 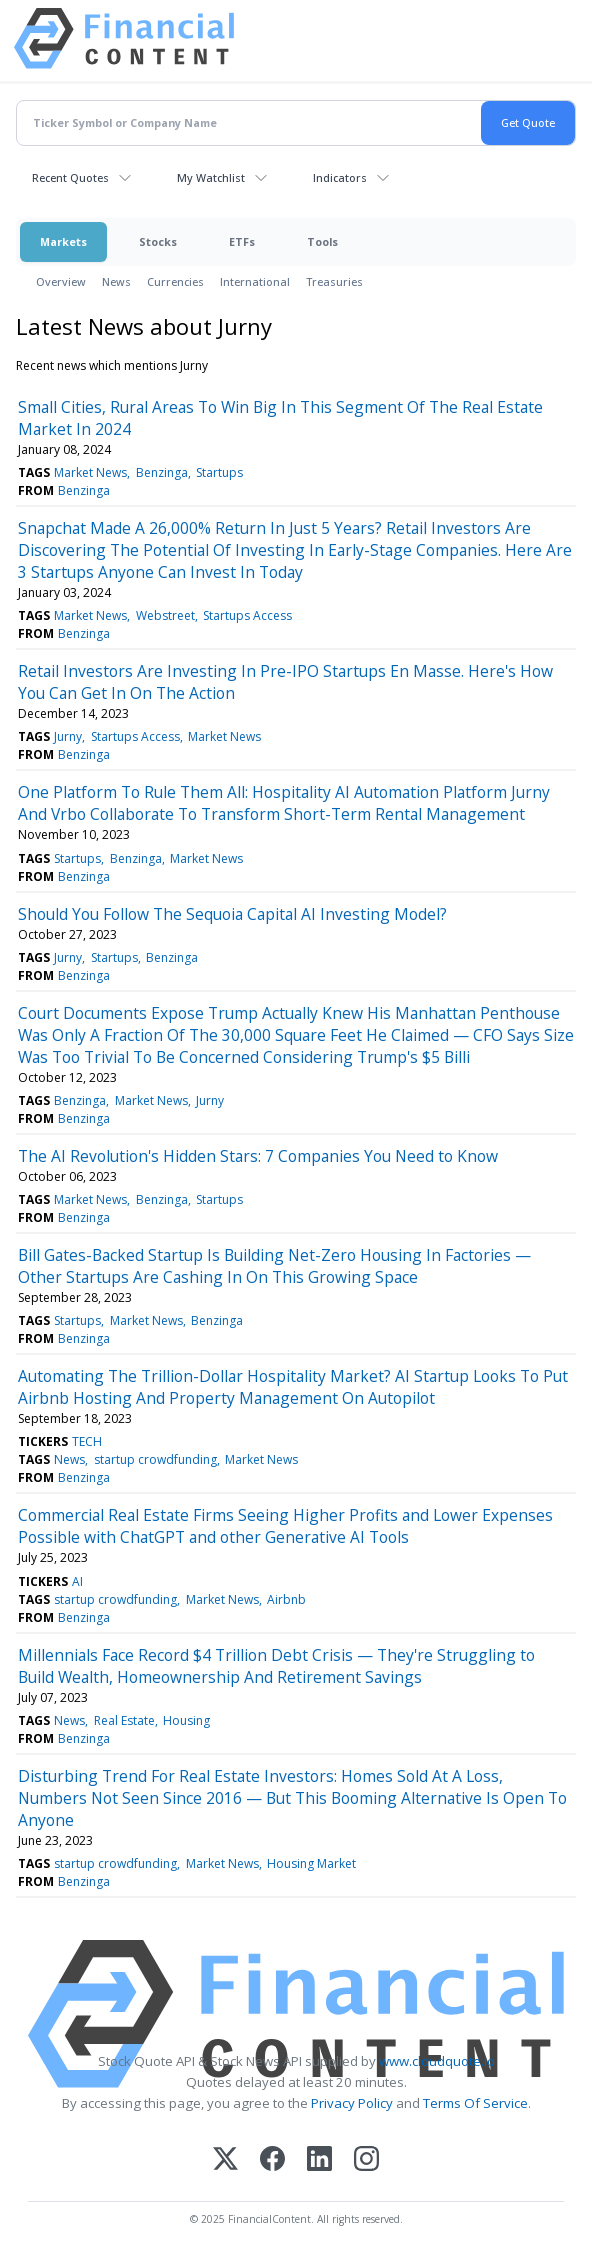 I want to click on Overview, so click(x=61, y=281).